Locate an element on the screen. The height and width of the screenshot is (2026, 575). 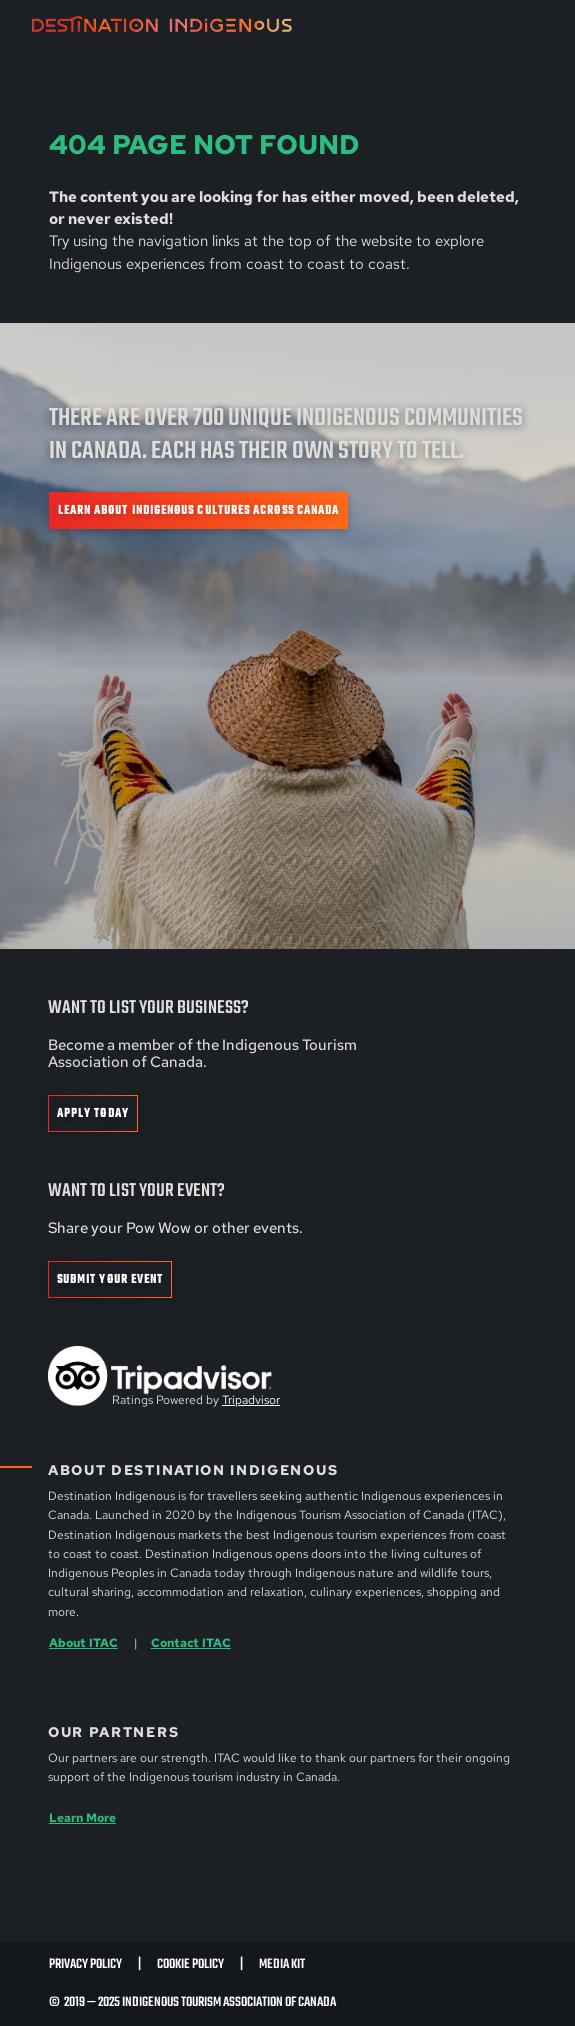
Contact ITAC is located at coordinates (191, 1643).